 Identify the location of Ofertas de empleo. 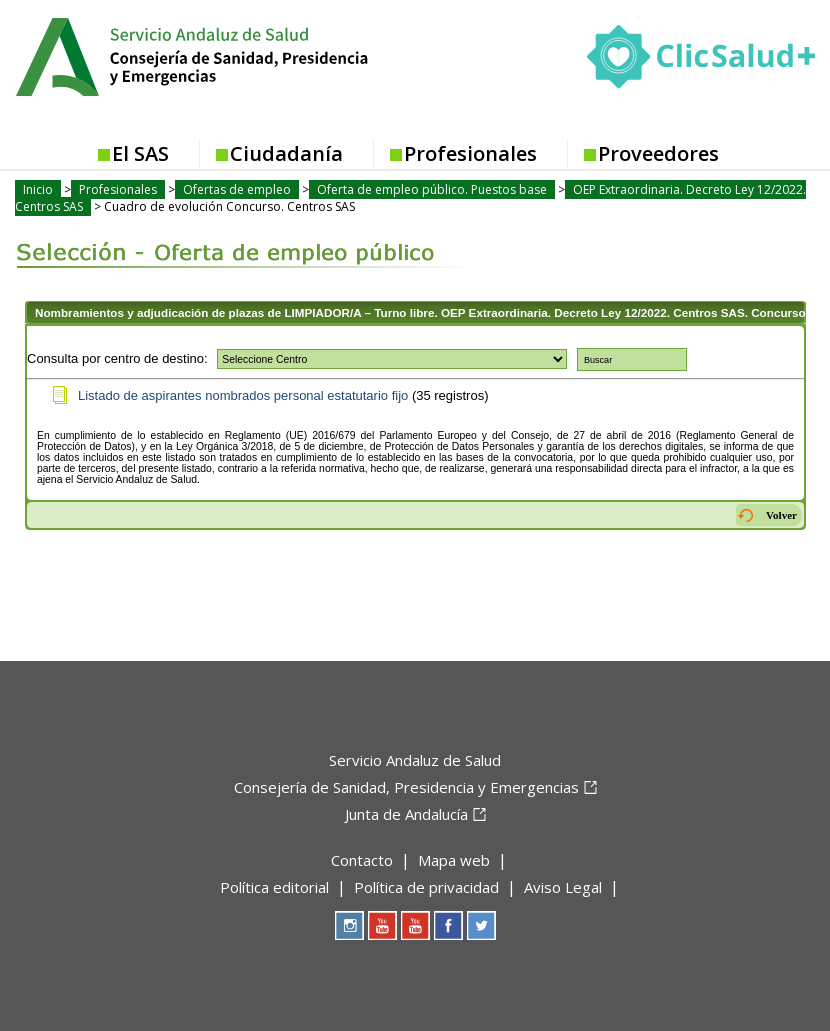
(237, 189).